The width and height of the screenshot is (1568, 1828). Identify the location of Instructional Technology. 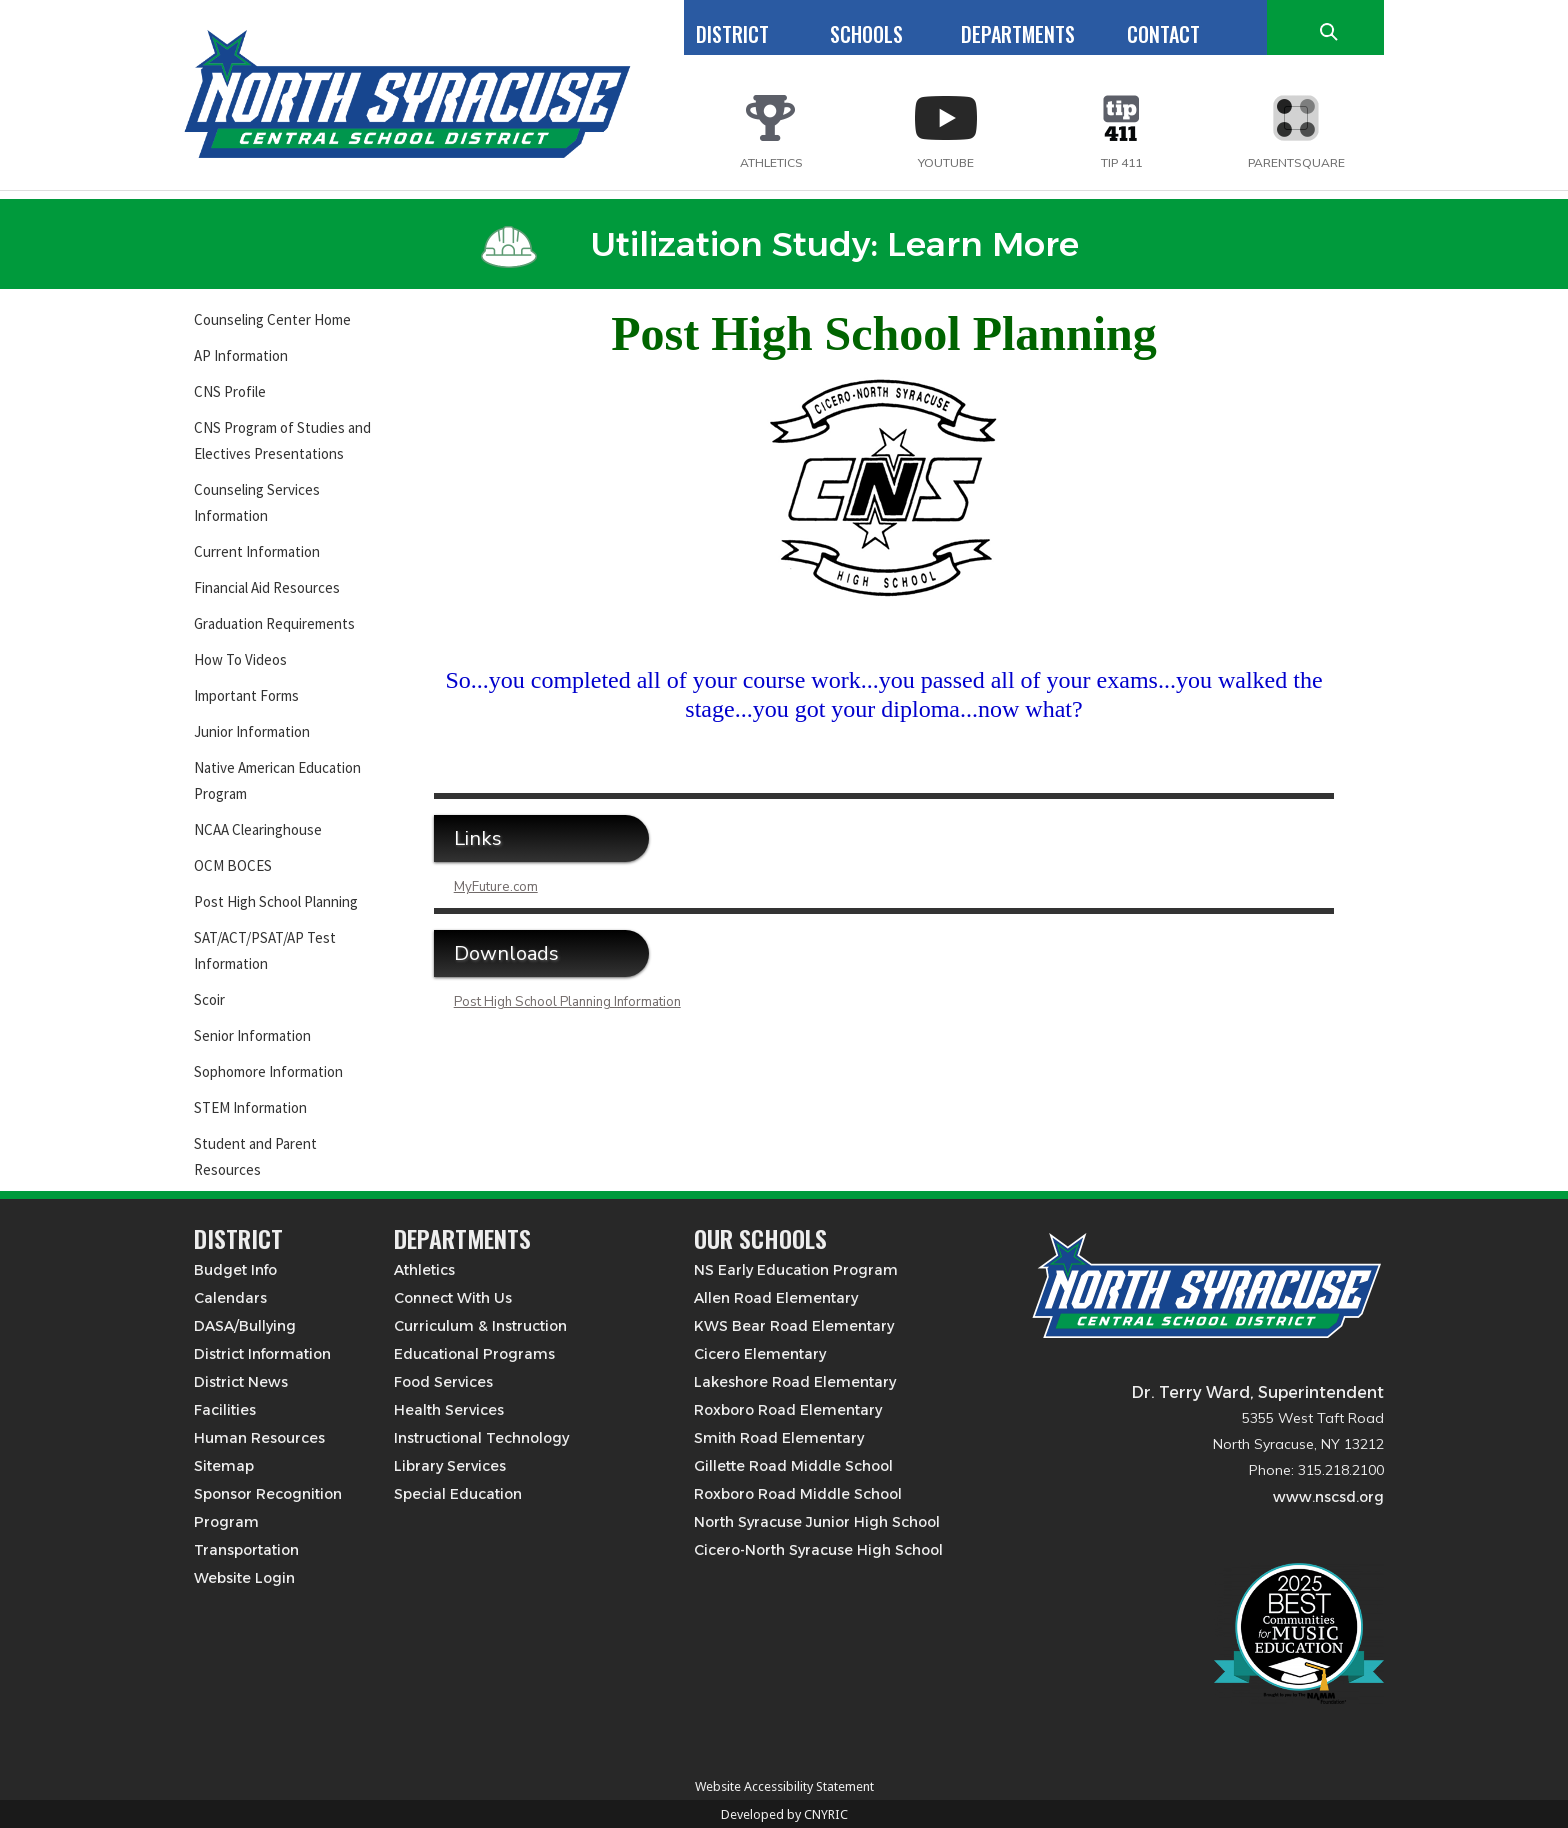
(481, 1438).